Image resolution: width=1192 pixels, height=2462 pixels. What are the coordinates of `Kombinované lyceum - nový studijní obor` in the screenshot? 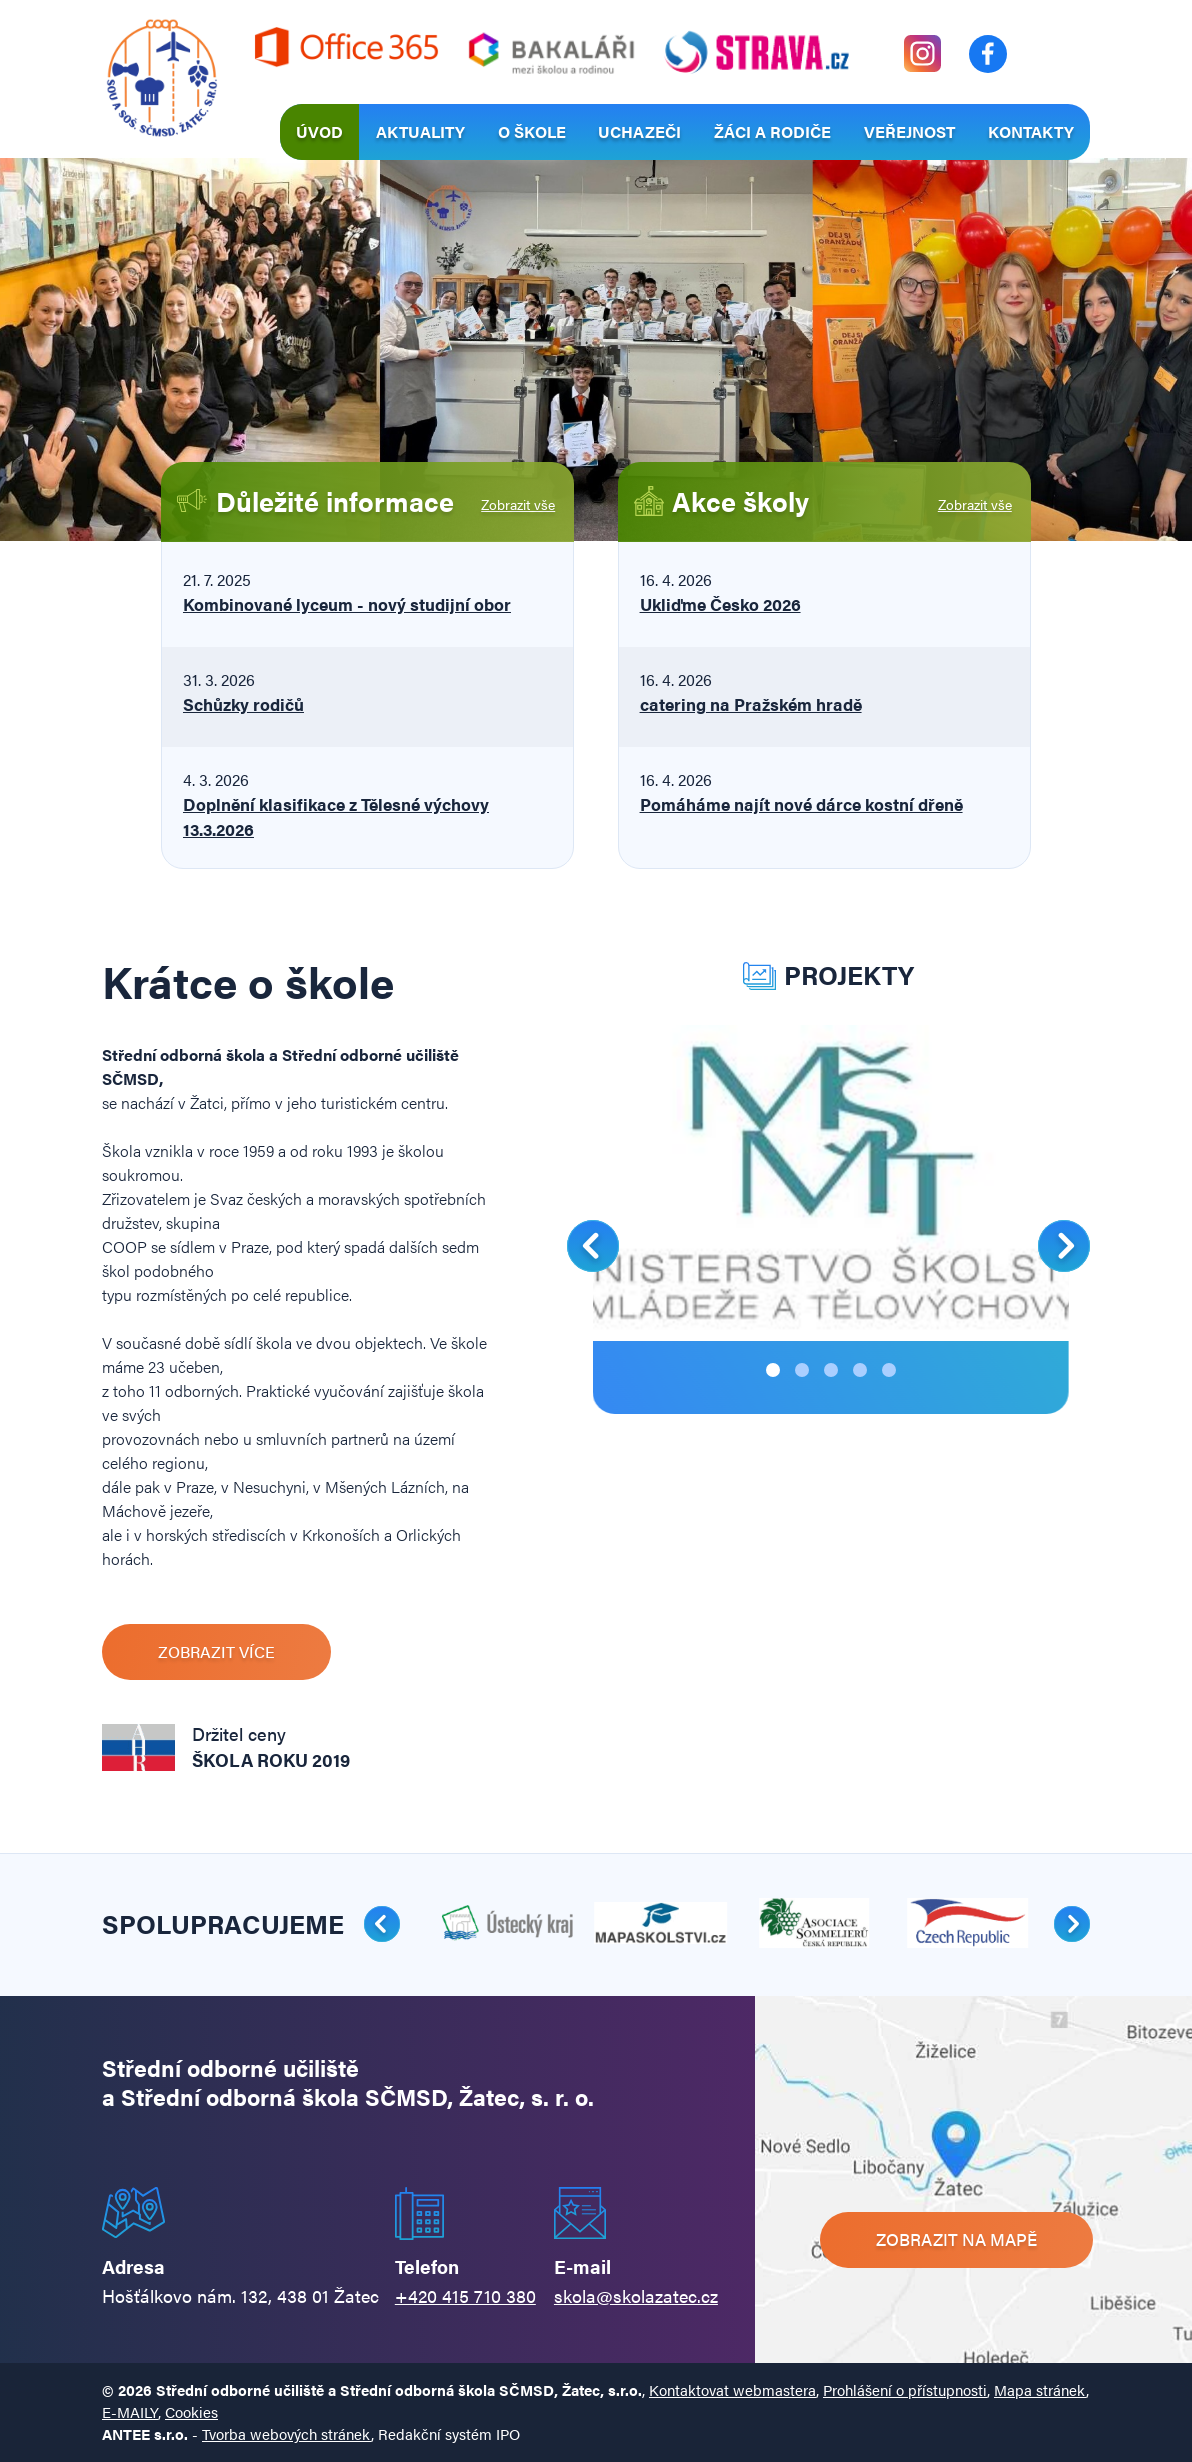 It's located at (347, 604).